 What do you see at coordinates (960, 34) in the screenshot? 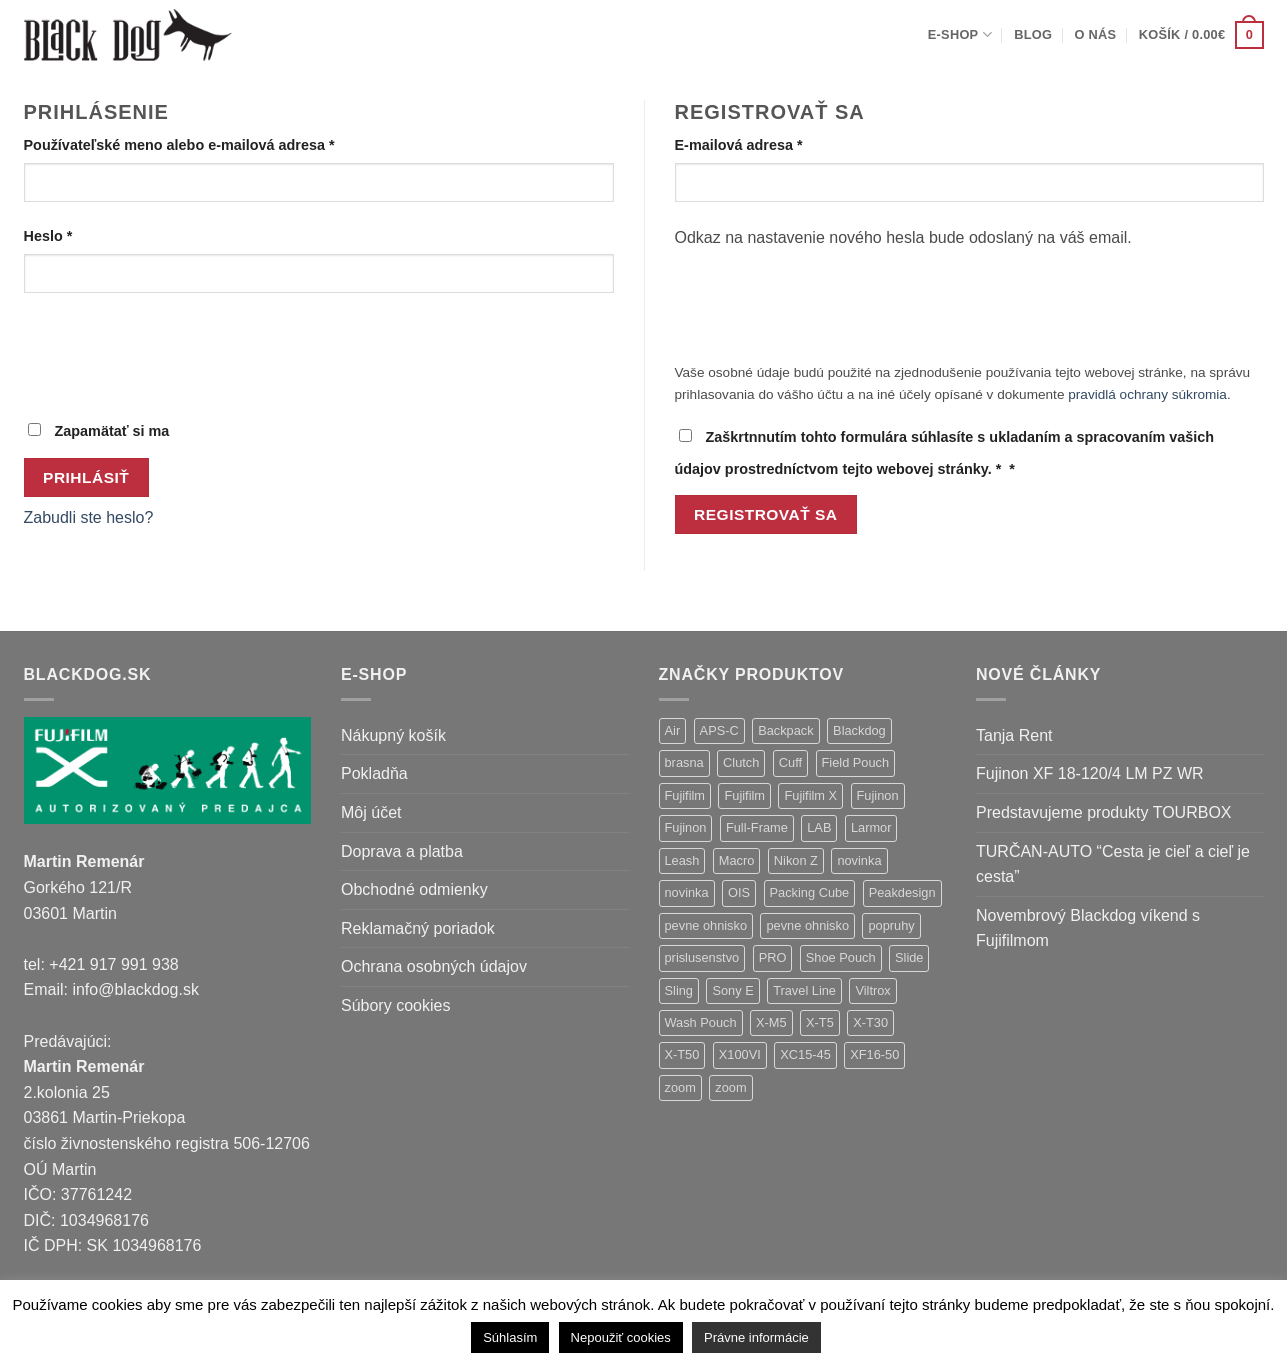
I see `E-shop` at bounding box center [960, 34].